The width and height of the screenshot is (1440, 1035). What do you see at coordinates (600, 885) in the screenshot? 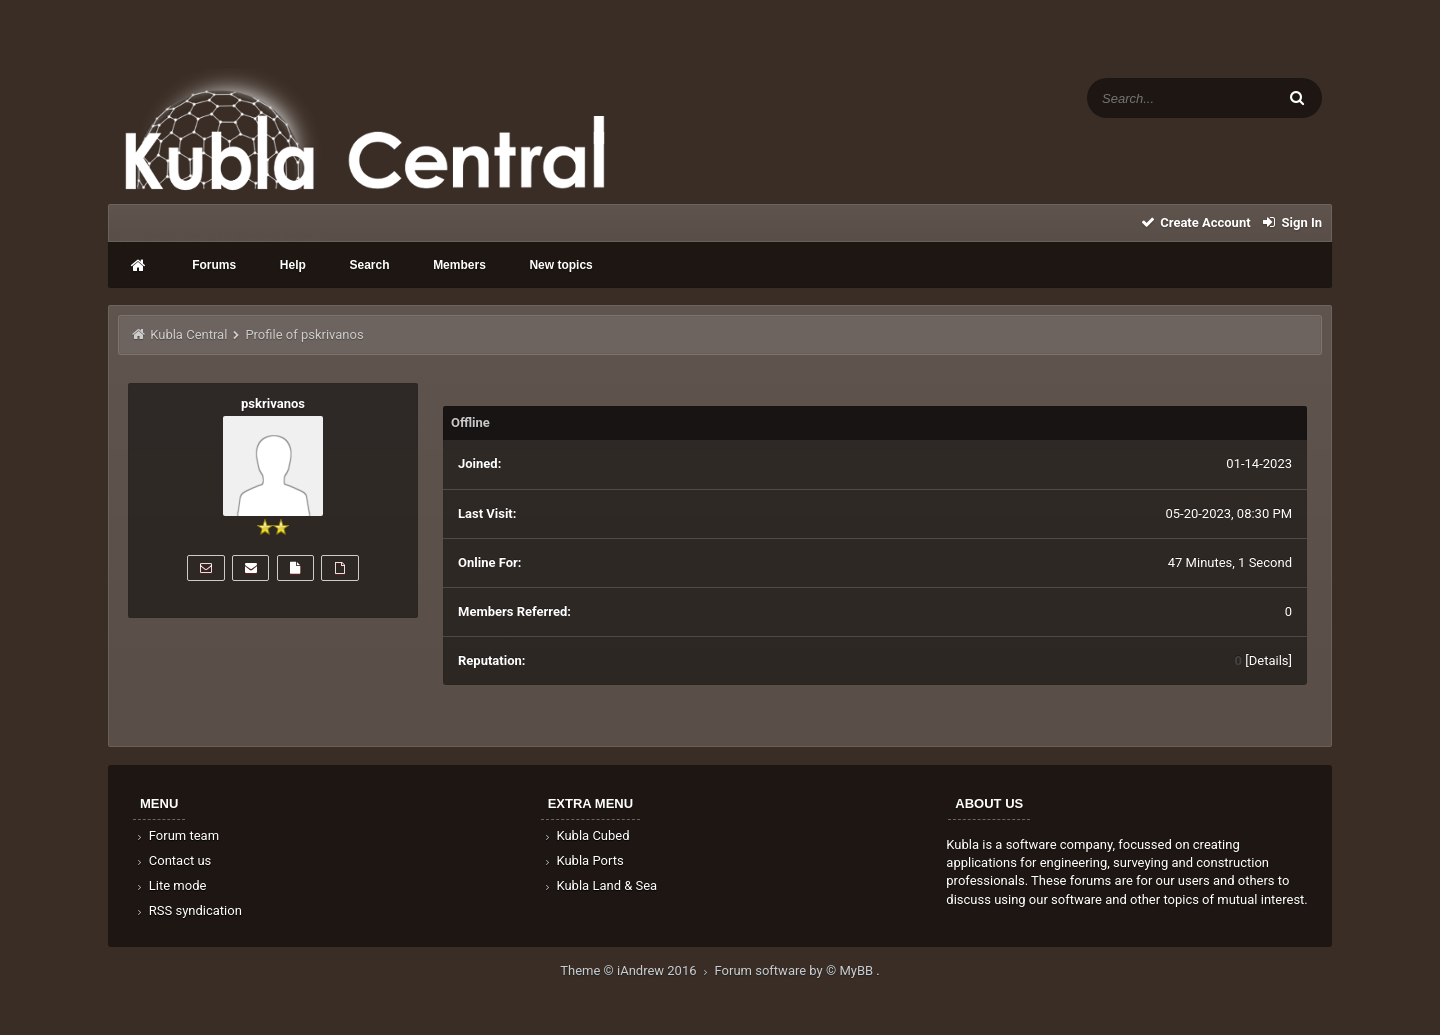
I see `Kubla Land & Sea` at bounding box center [600, 885].